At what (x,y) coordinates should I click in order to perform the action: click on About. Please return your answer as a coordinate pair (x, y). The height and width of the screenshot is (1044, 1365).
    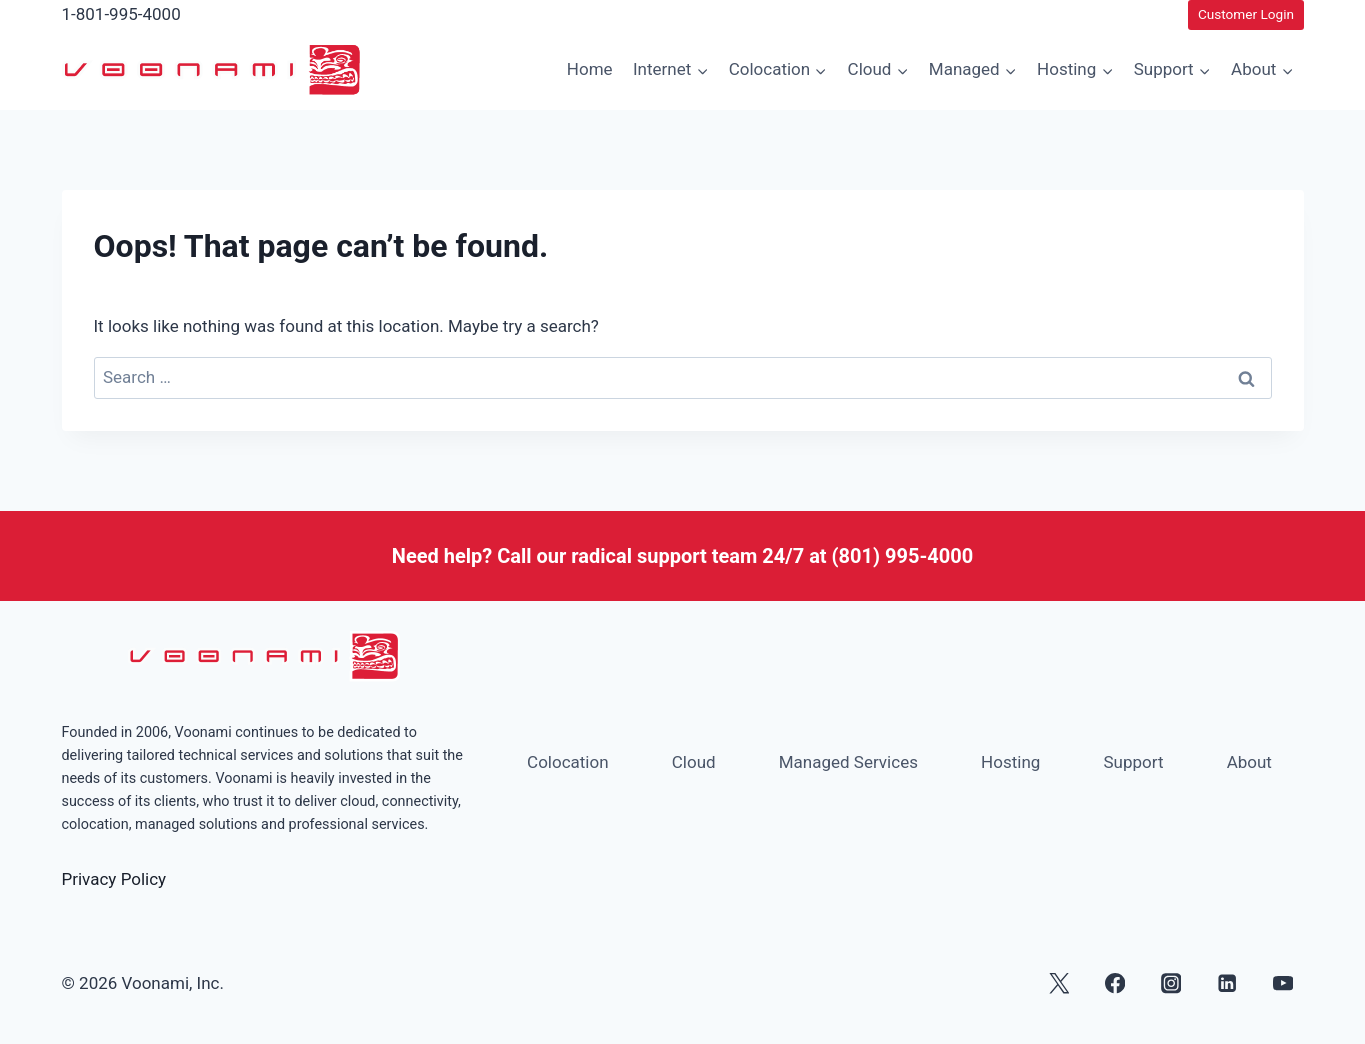
    Looking at the image, I should click on (1249, 762).